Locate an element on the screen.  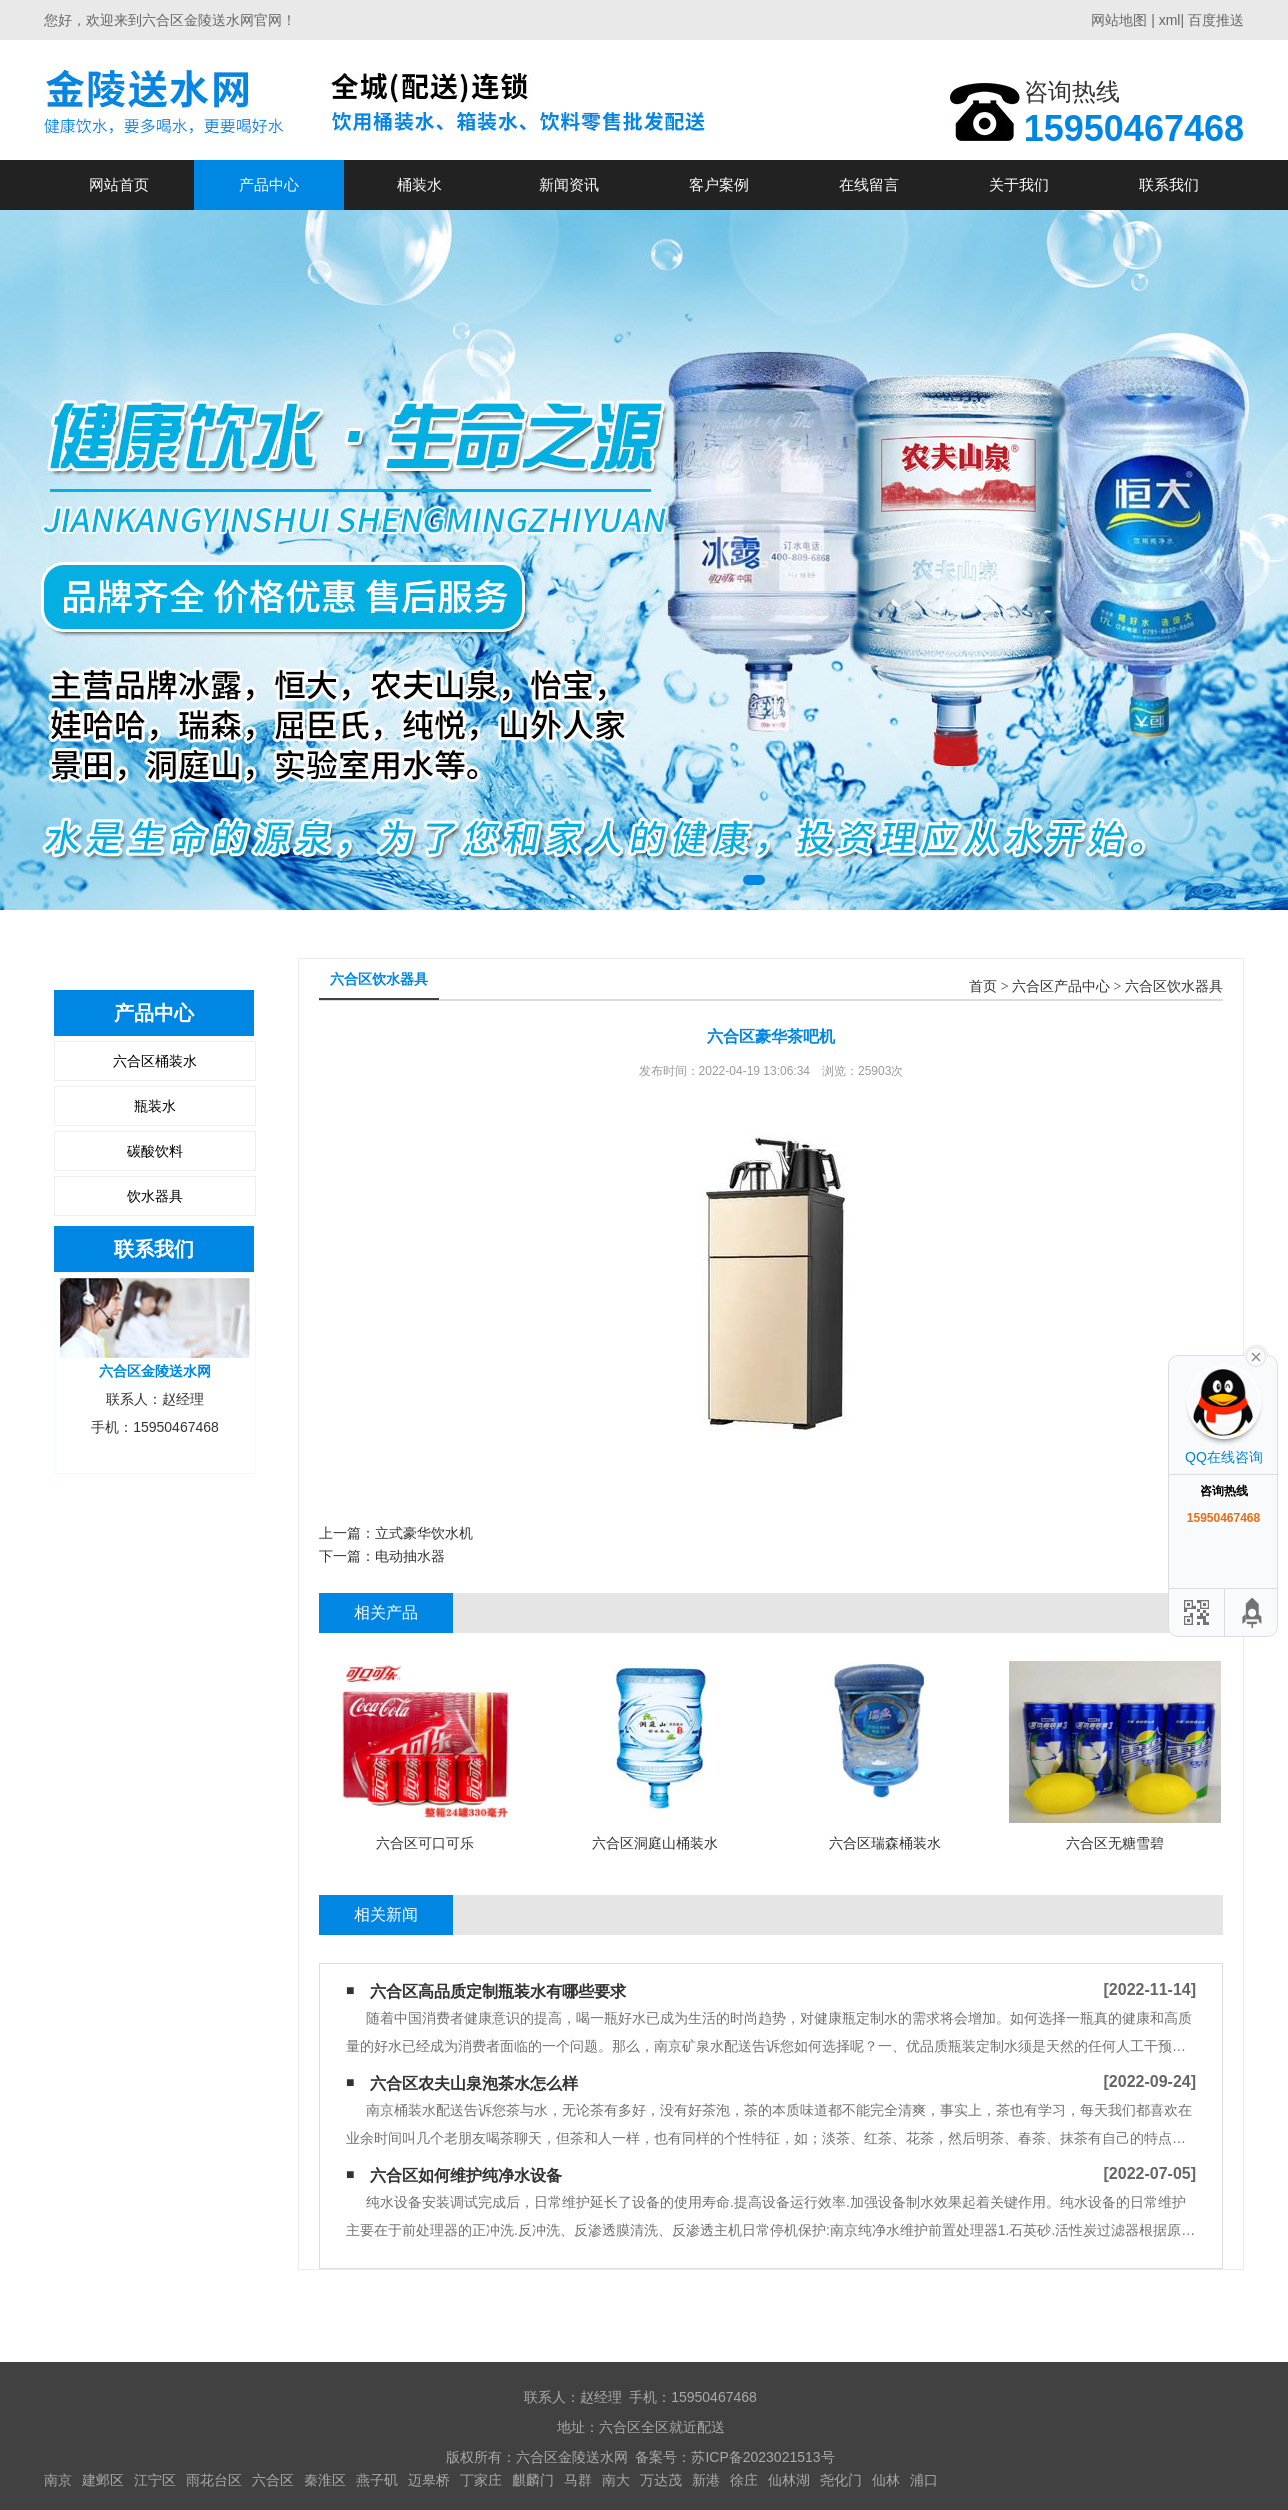
饮水器具 is located at coordinates (155, 1196).